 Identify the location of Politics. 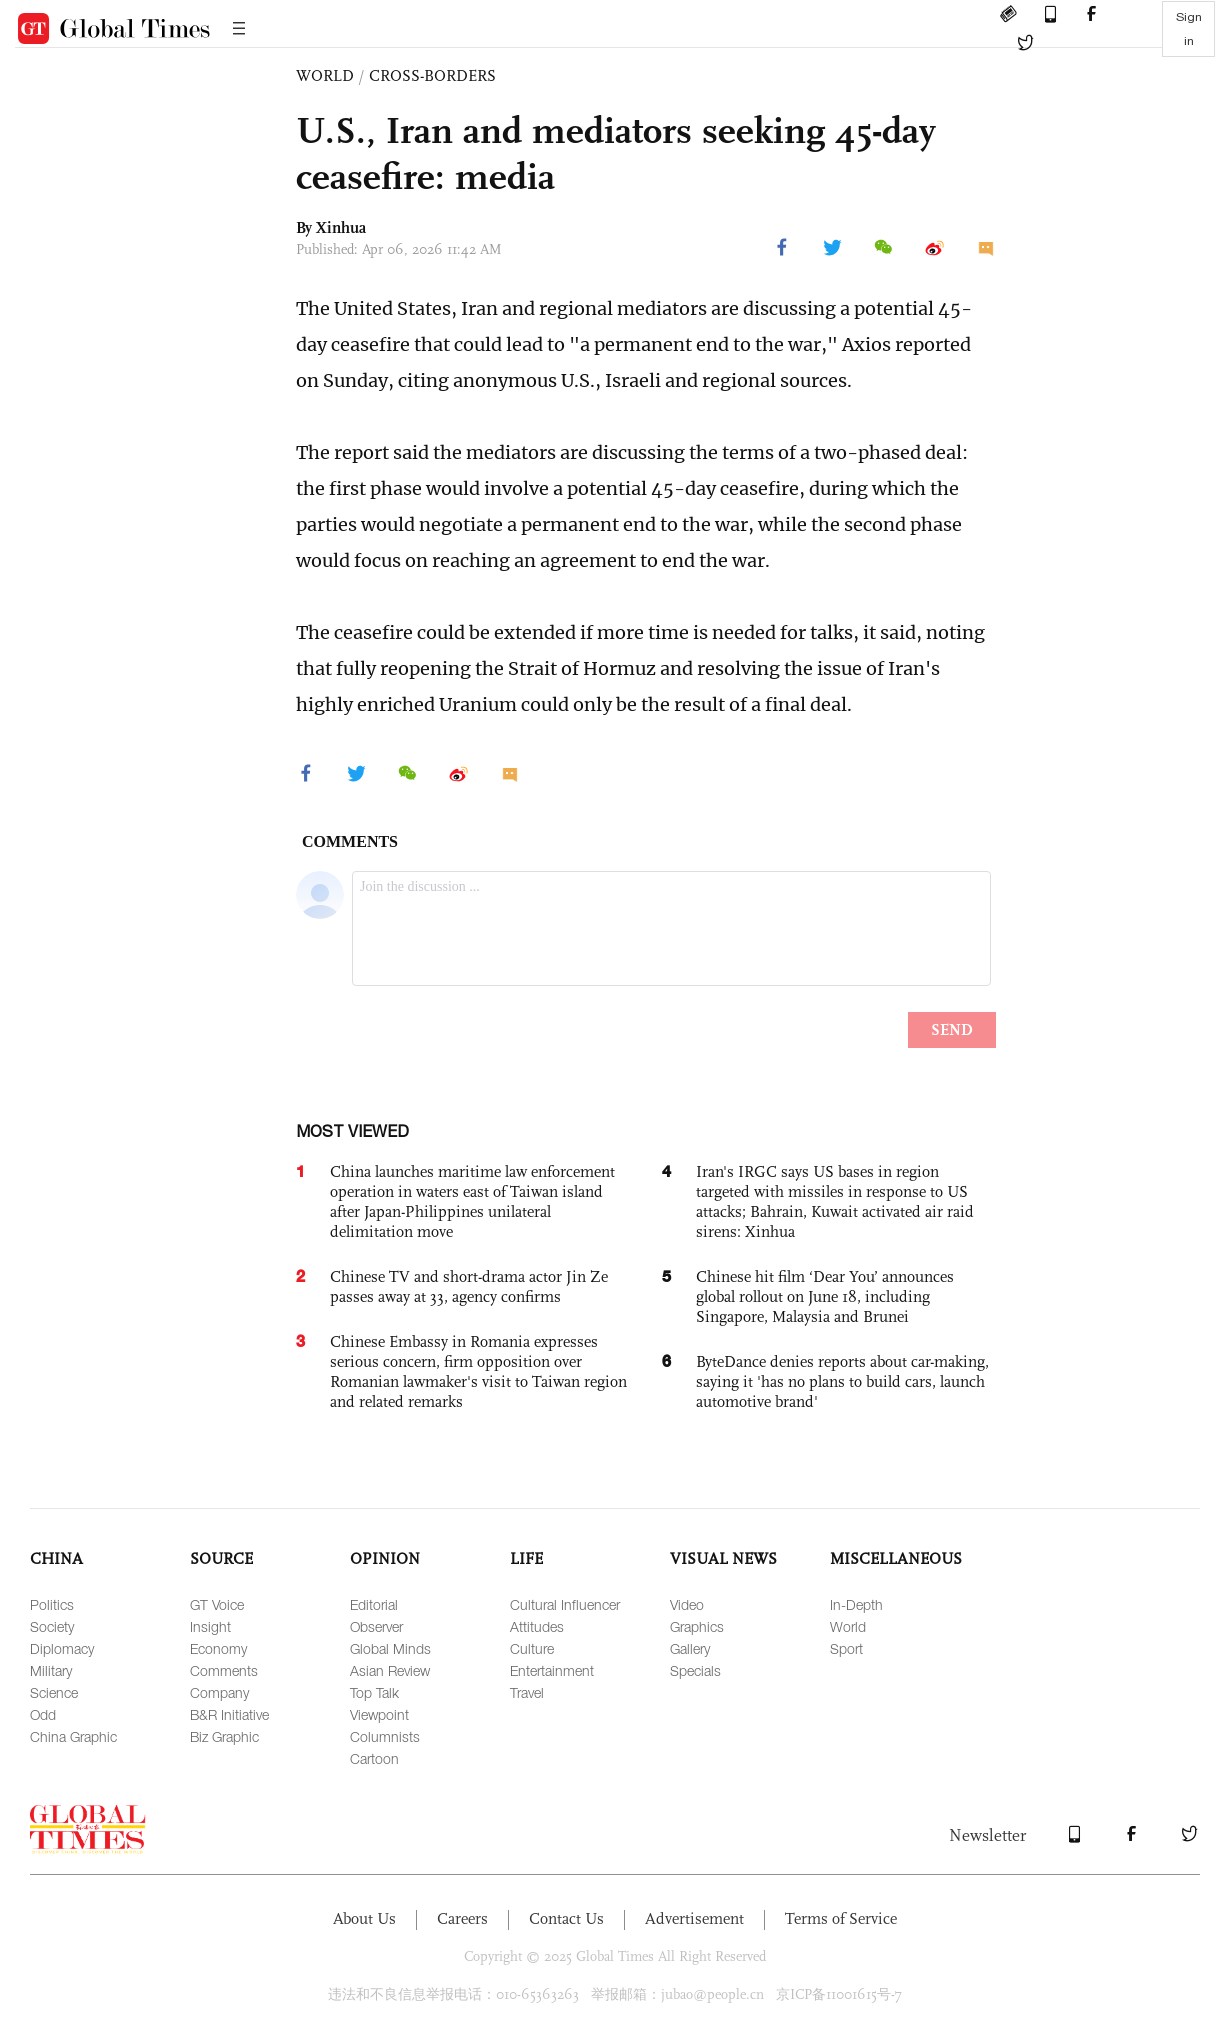
(52, 1604).